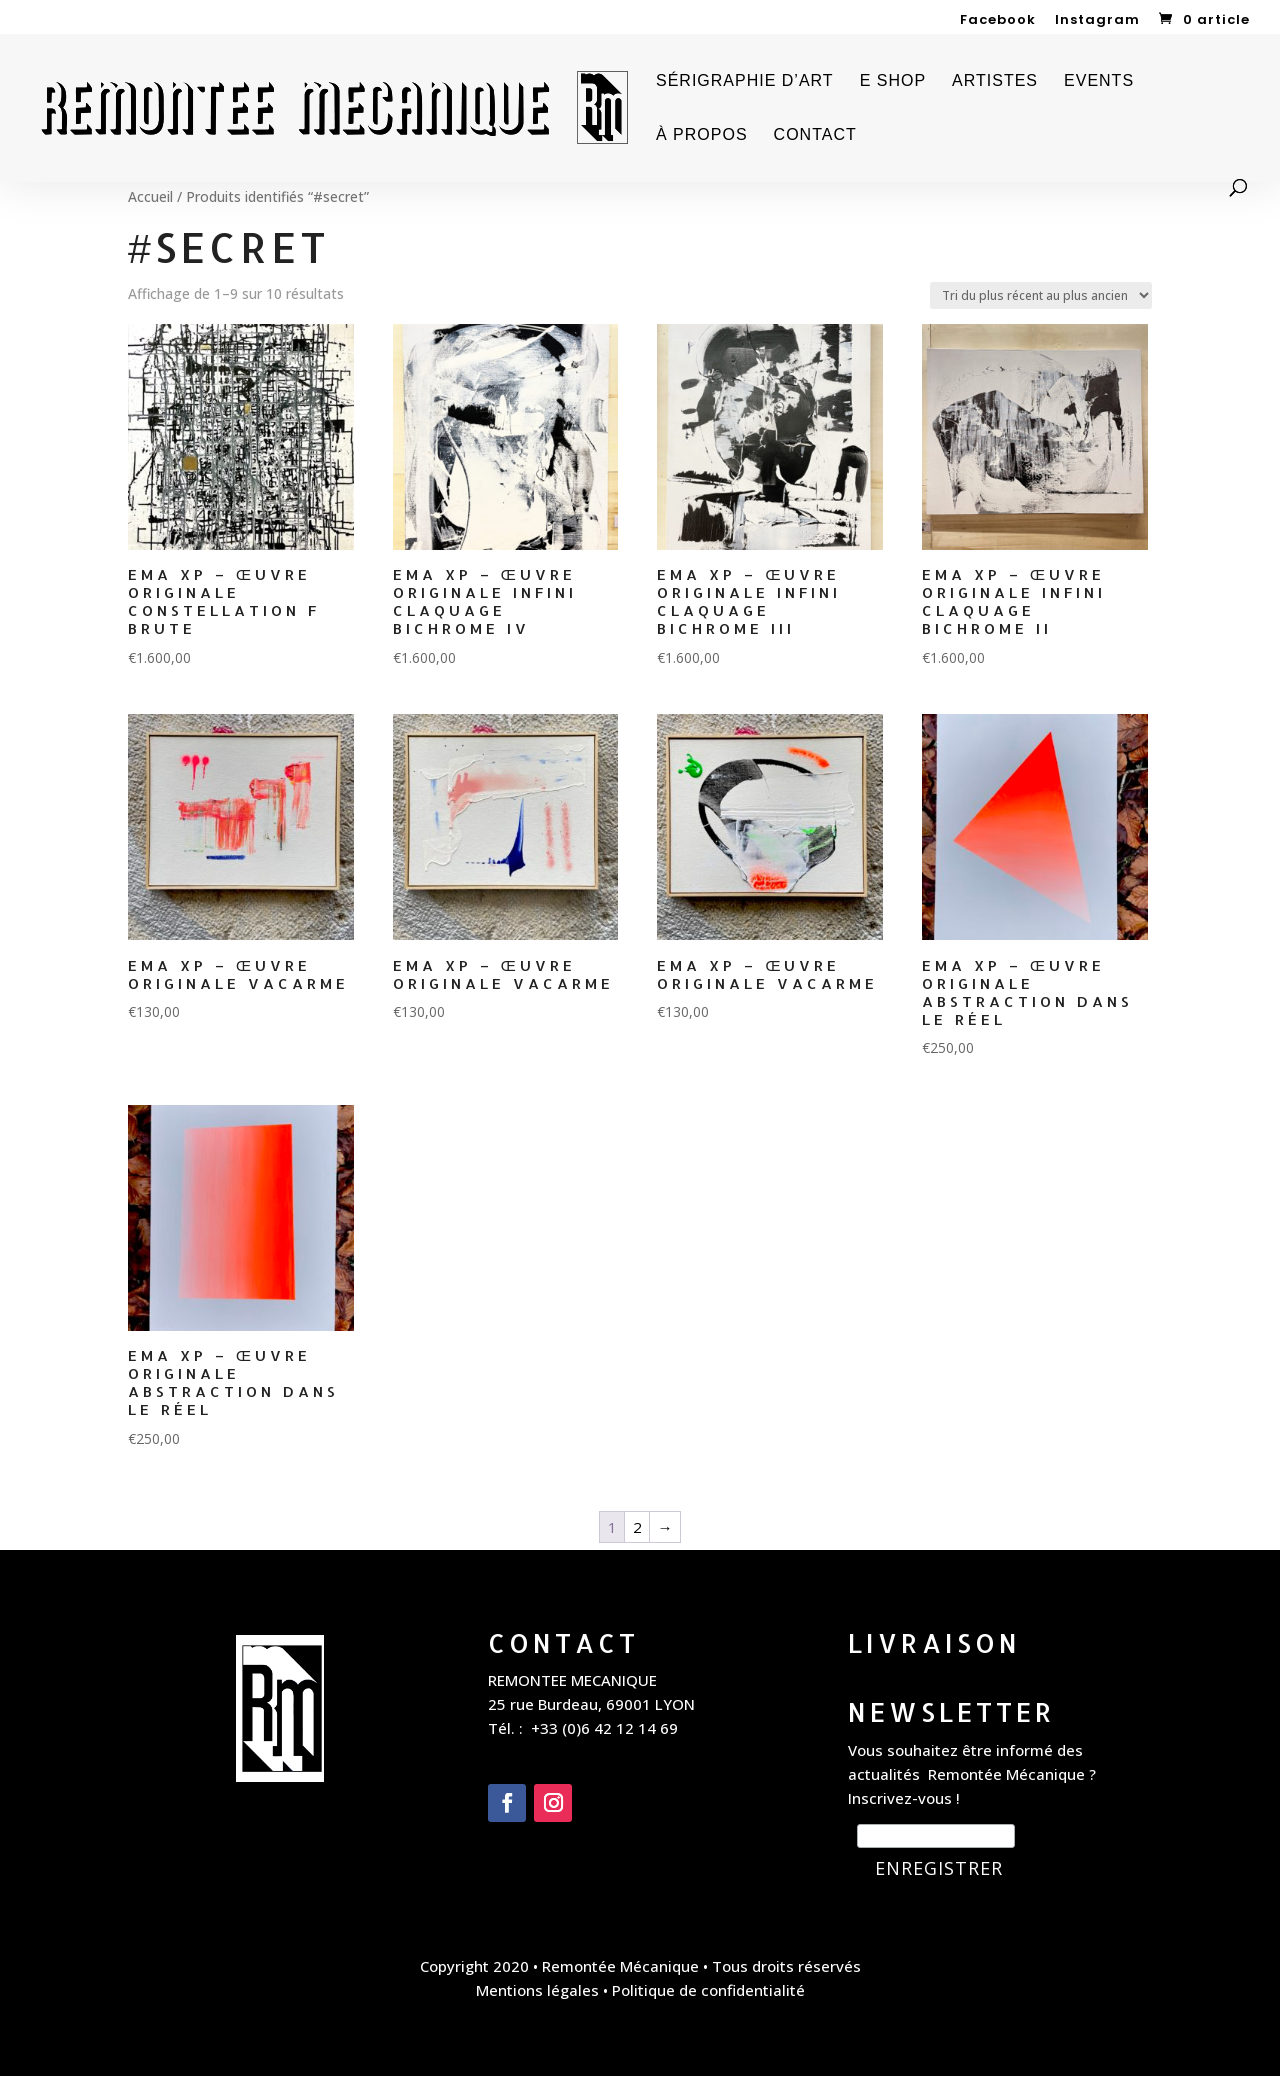 Image resolution: width=1280 pixels, height=2076 pixels. Describe the element at coordinates (1041, 295) in the screenshot. I see `[Commande]` at that location.